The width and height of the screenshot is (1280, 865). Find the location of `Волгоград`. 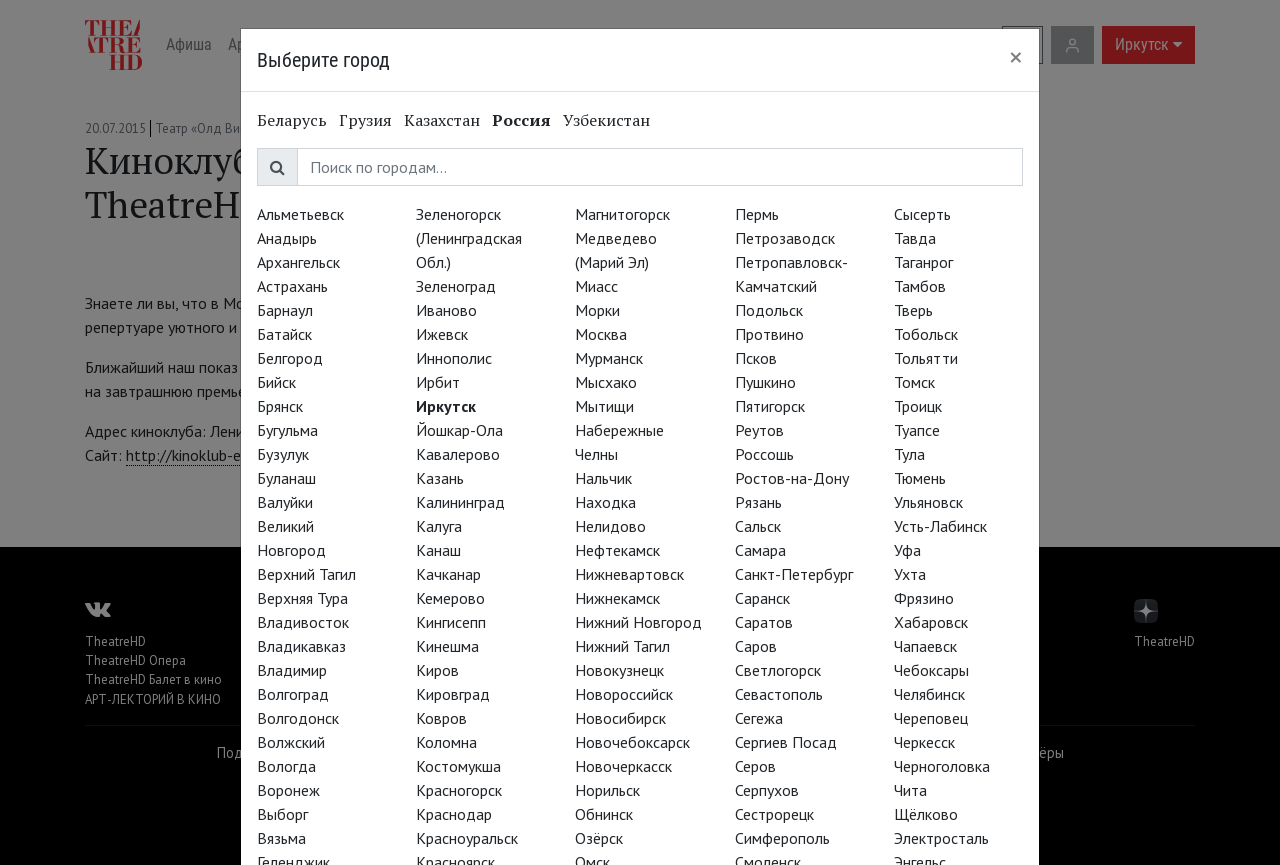

Волгоград is located at coordinates (293, 694).